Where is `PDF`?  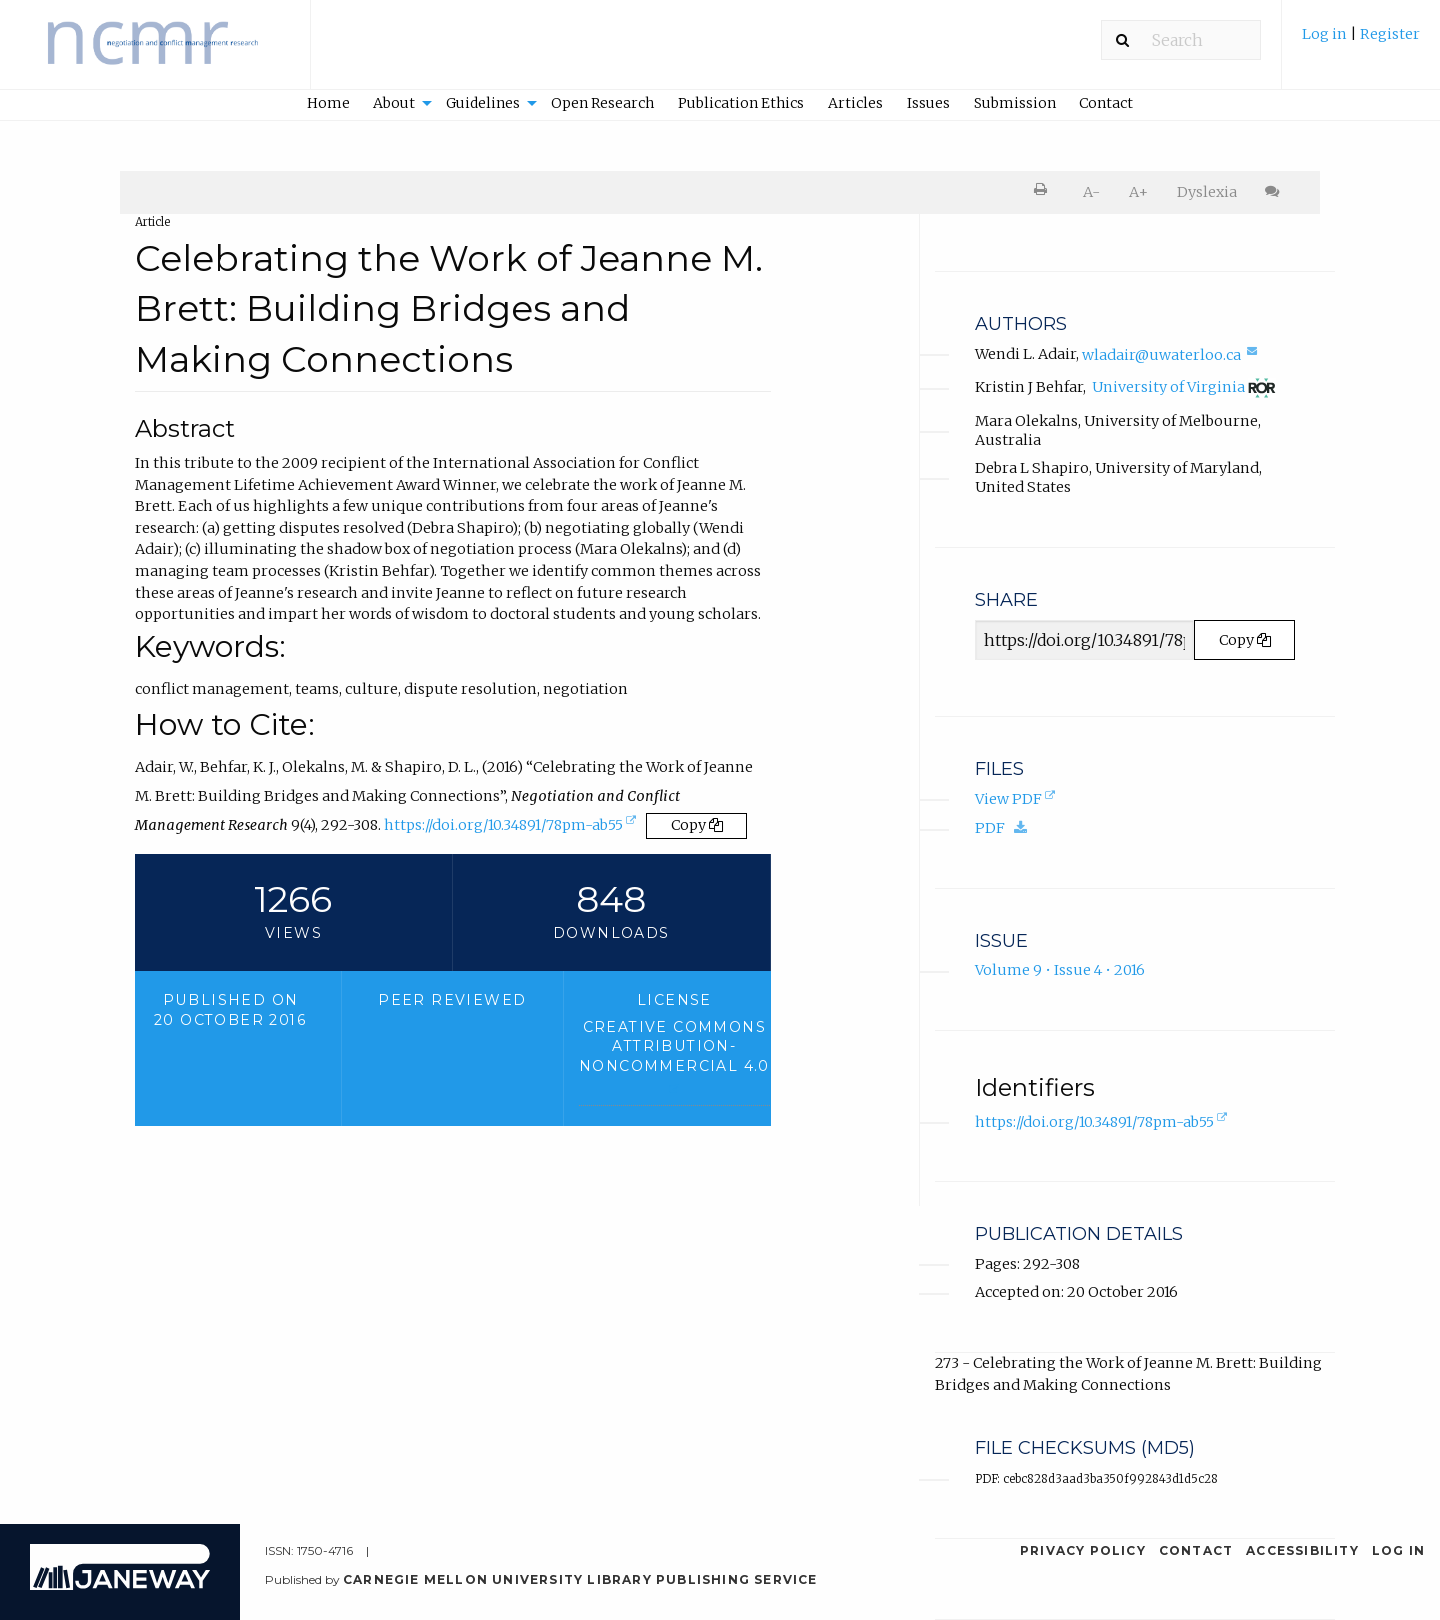
PDF is located at coordinates (1006, 827).